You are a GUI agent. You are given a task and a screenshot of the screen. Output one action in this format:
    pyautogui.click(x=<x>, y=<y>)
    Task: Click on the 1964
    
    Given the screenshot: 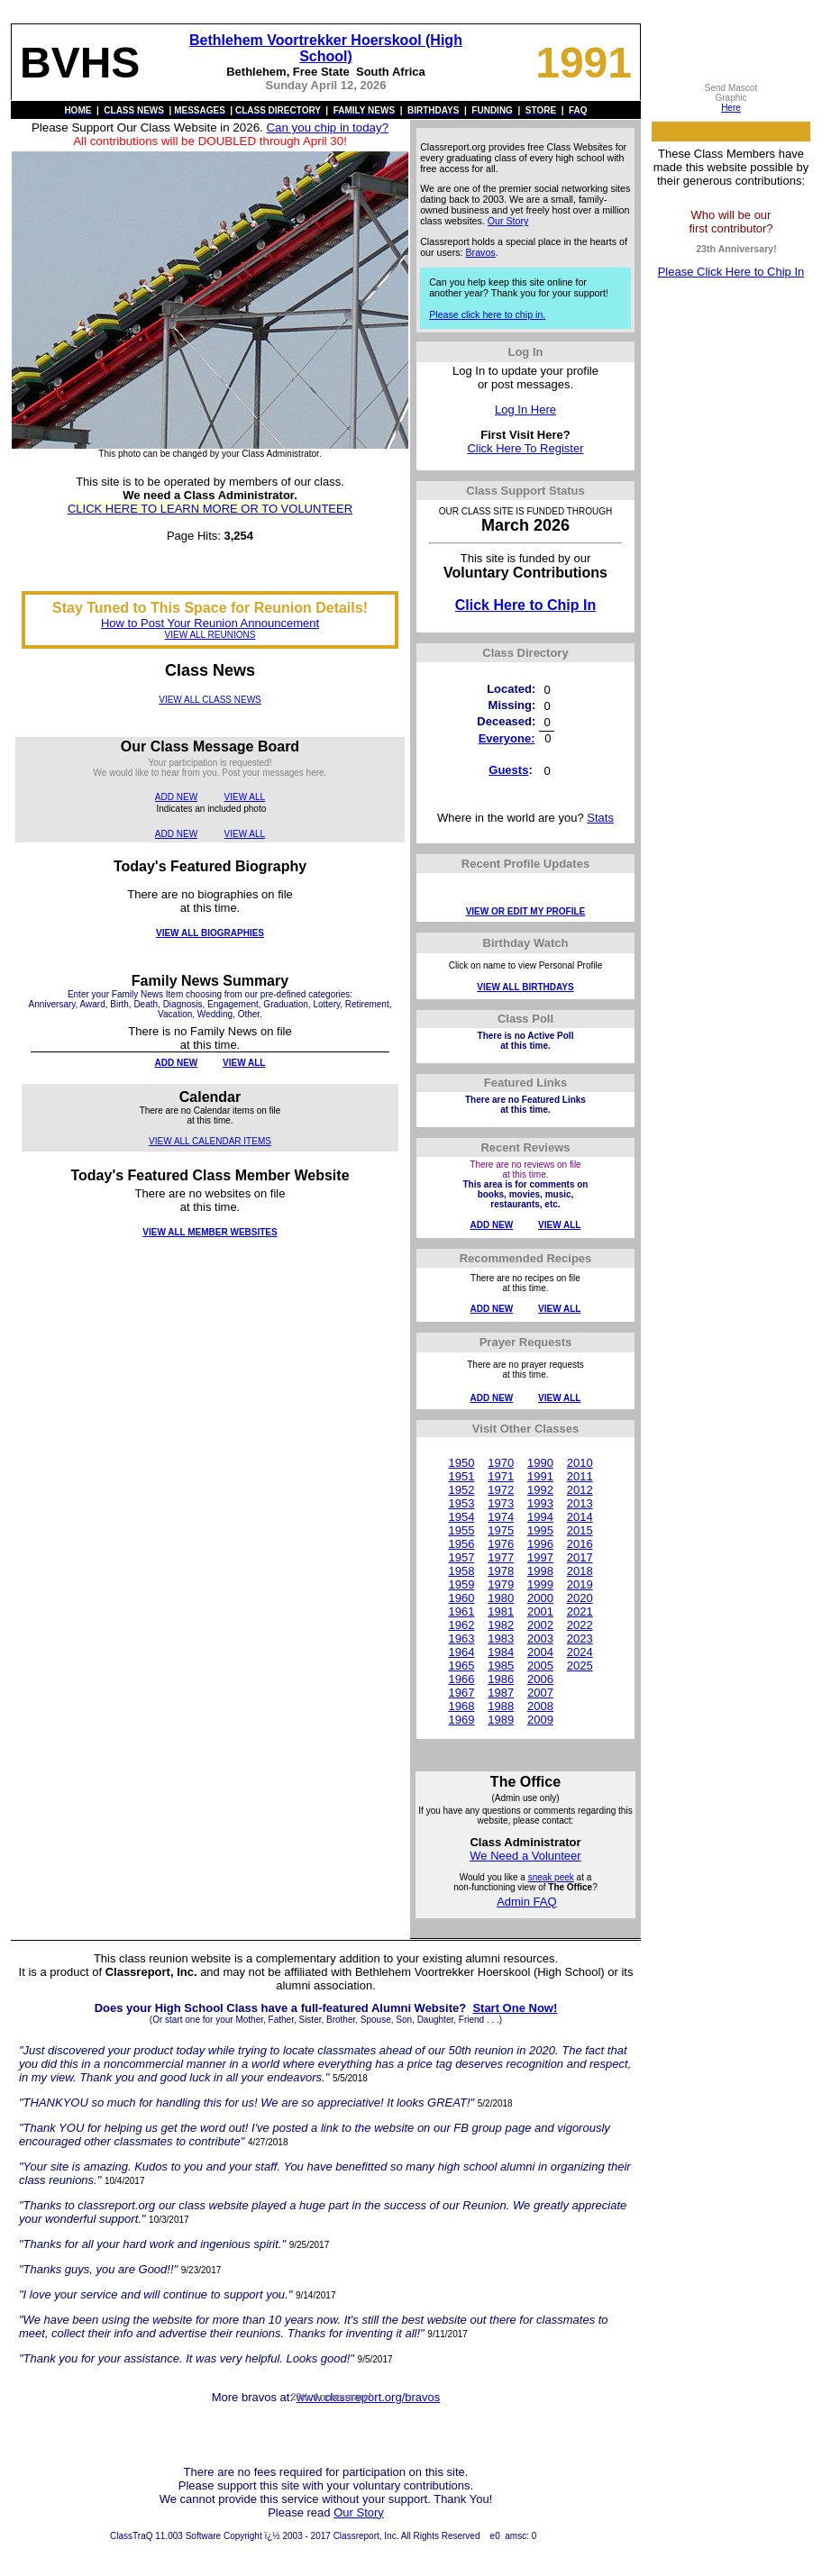 What is the action you would take?
    pyautogui.click(x=461, y=1652)
    